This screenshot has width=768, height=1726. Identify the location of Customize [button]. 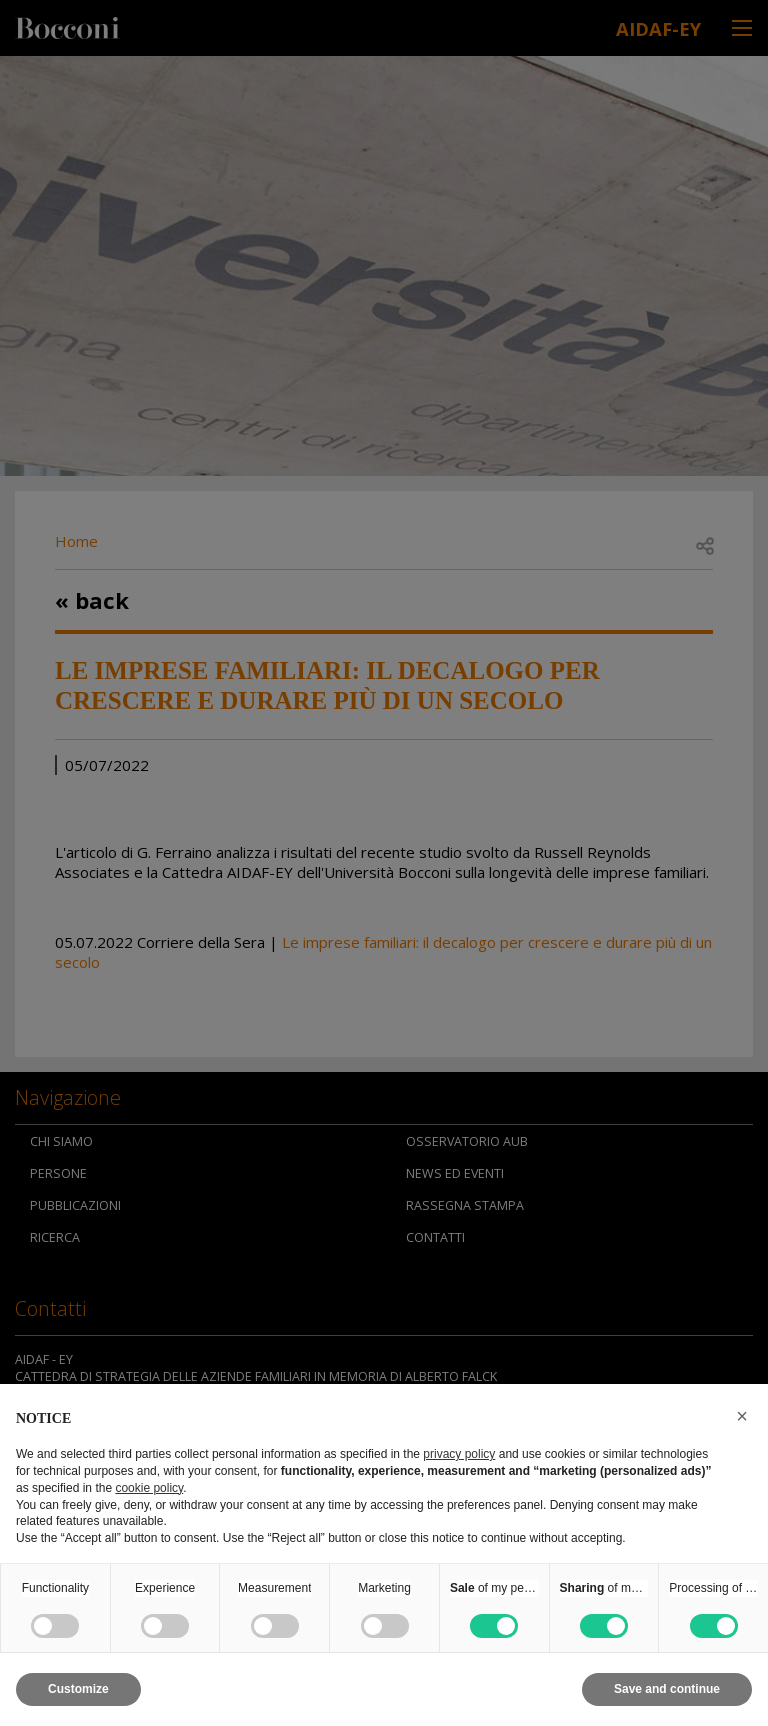
(78, 1689).